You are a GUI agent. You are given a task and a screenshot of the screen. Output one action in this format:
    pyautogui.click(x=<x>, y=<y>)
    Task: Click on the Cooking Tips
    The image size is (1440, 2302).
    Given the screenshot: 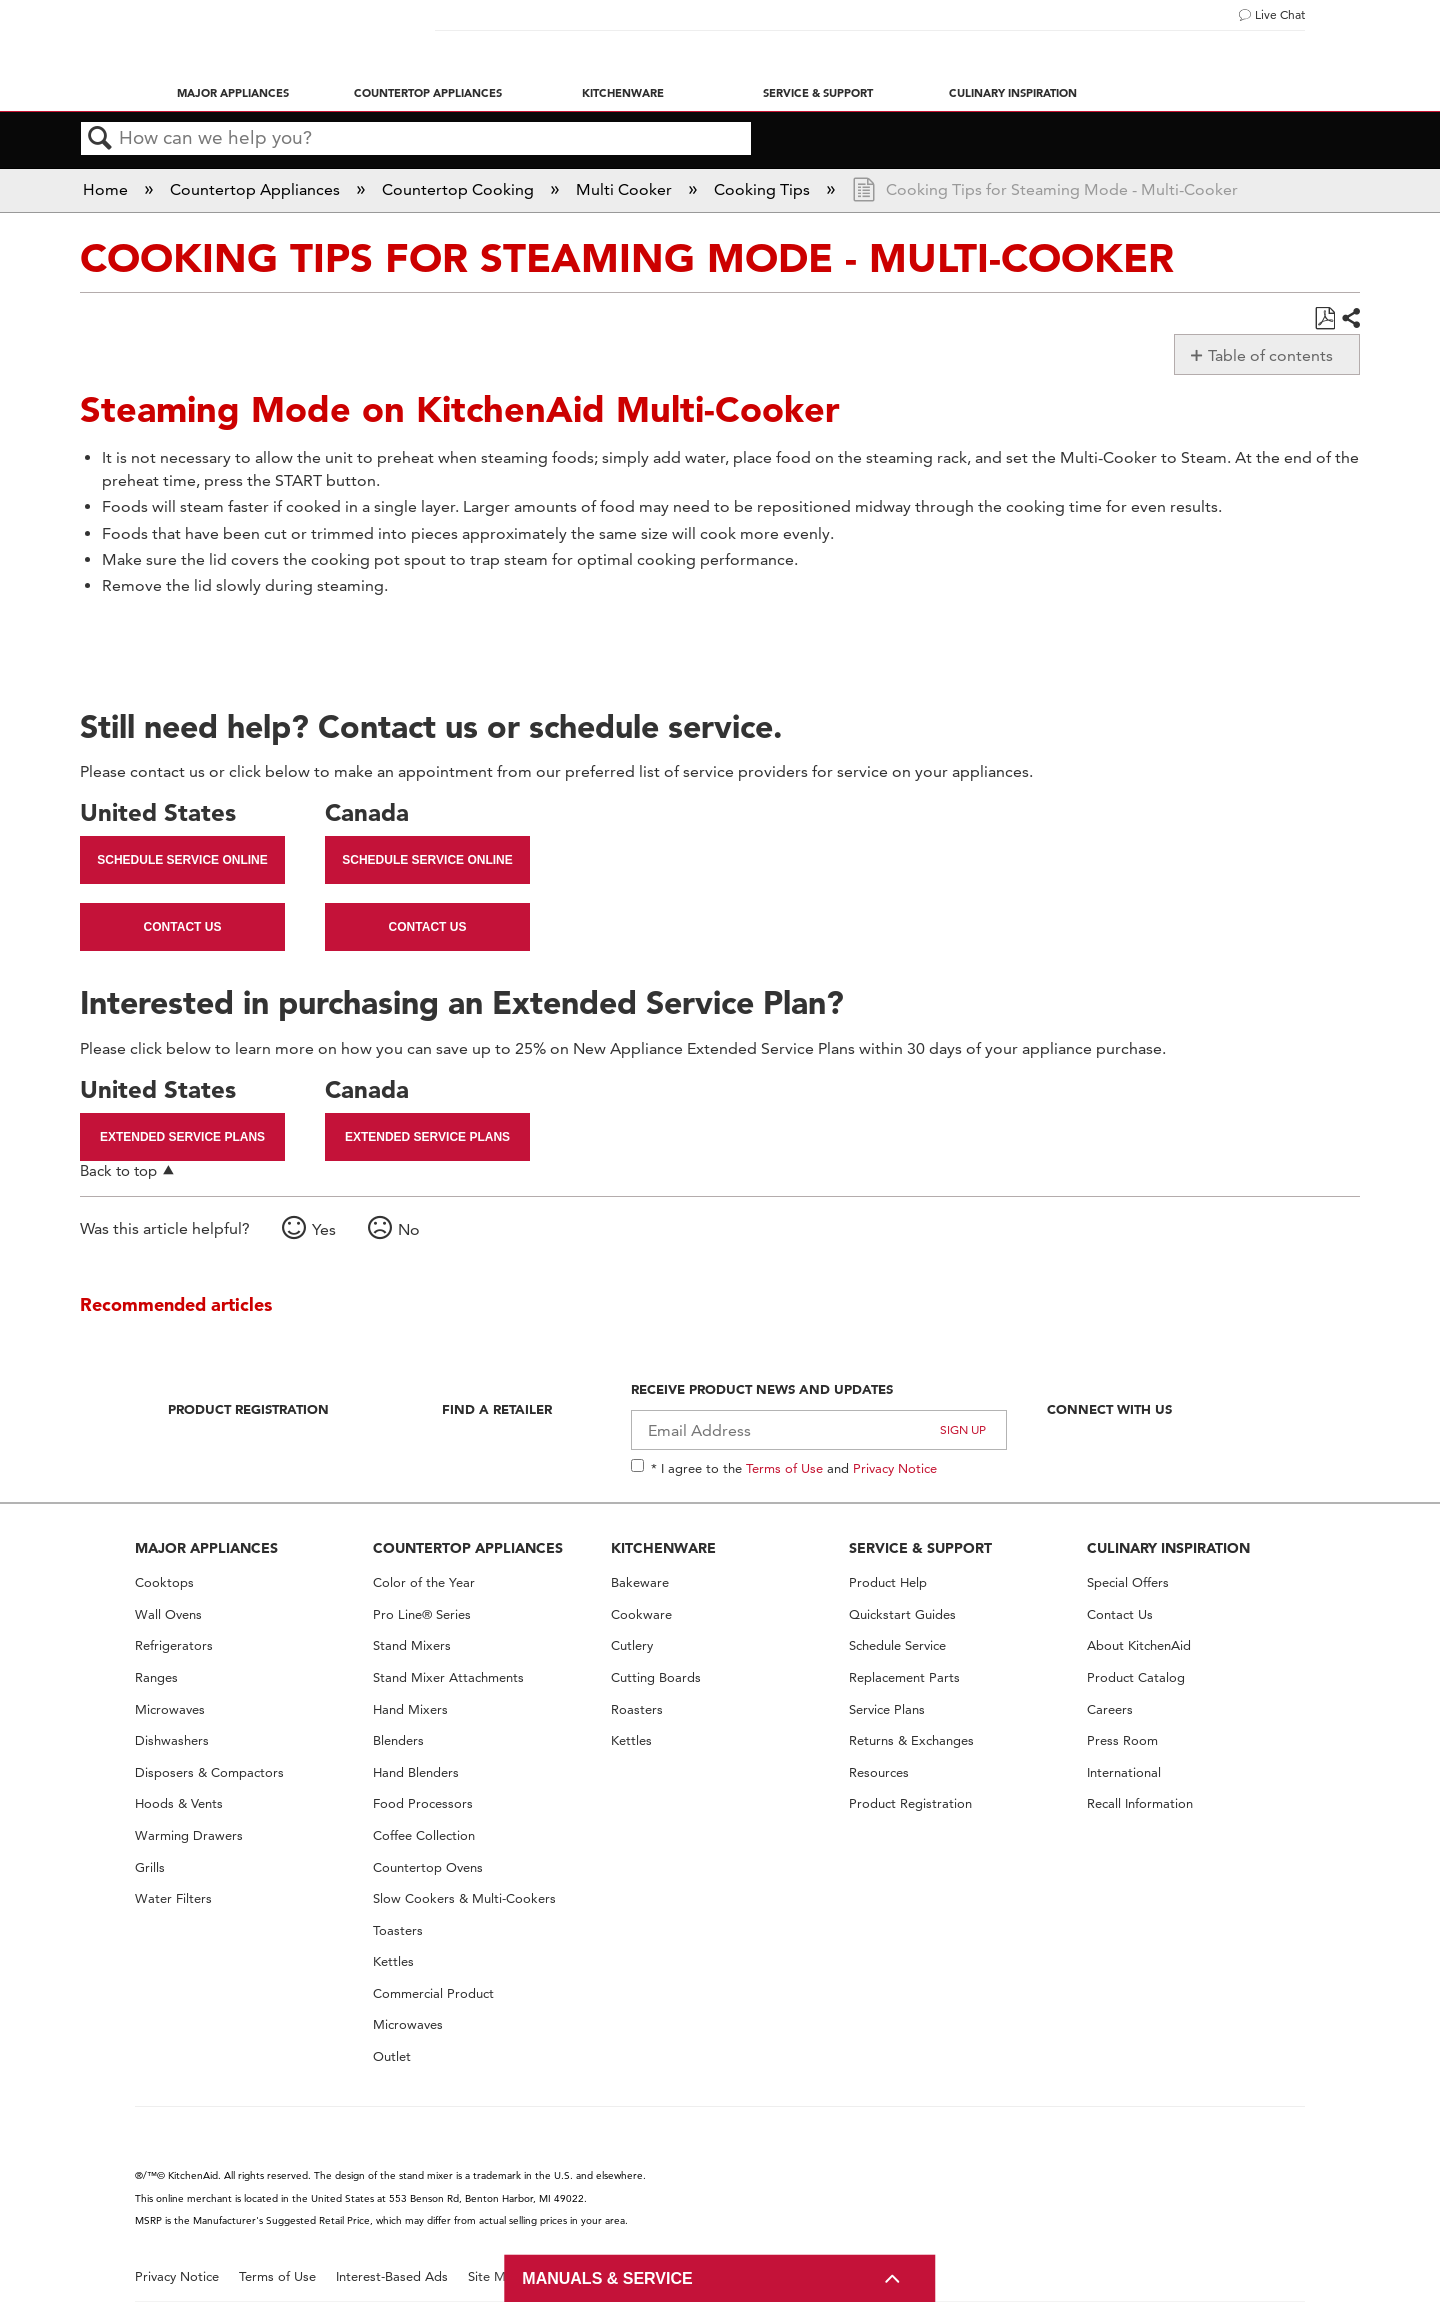 What is the action you would take?
    pyautogui.click(x=764, y=189)
    